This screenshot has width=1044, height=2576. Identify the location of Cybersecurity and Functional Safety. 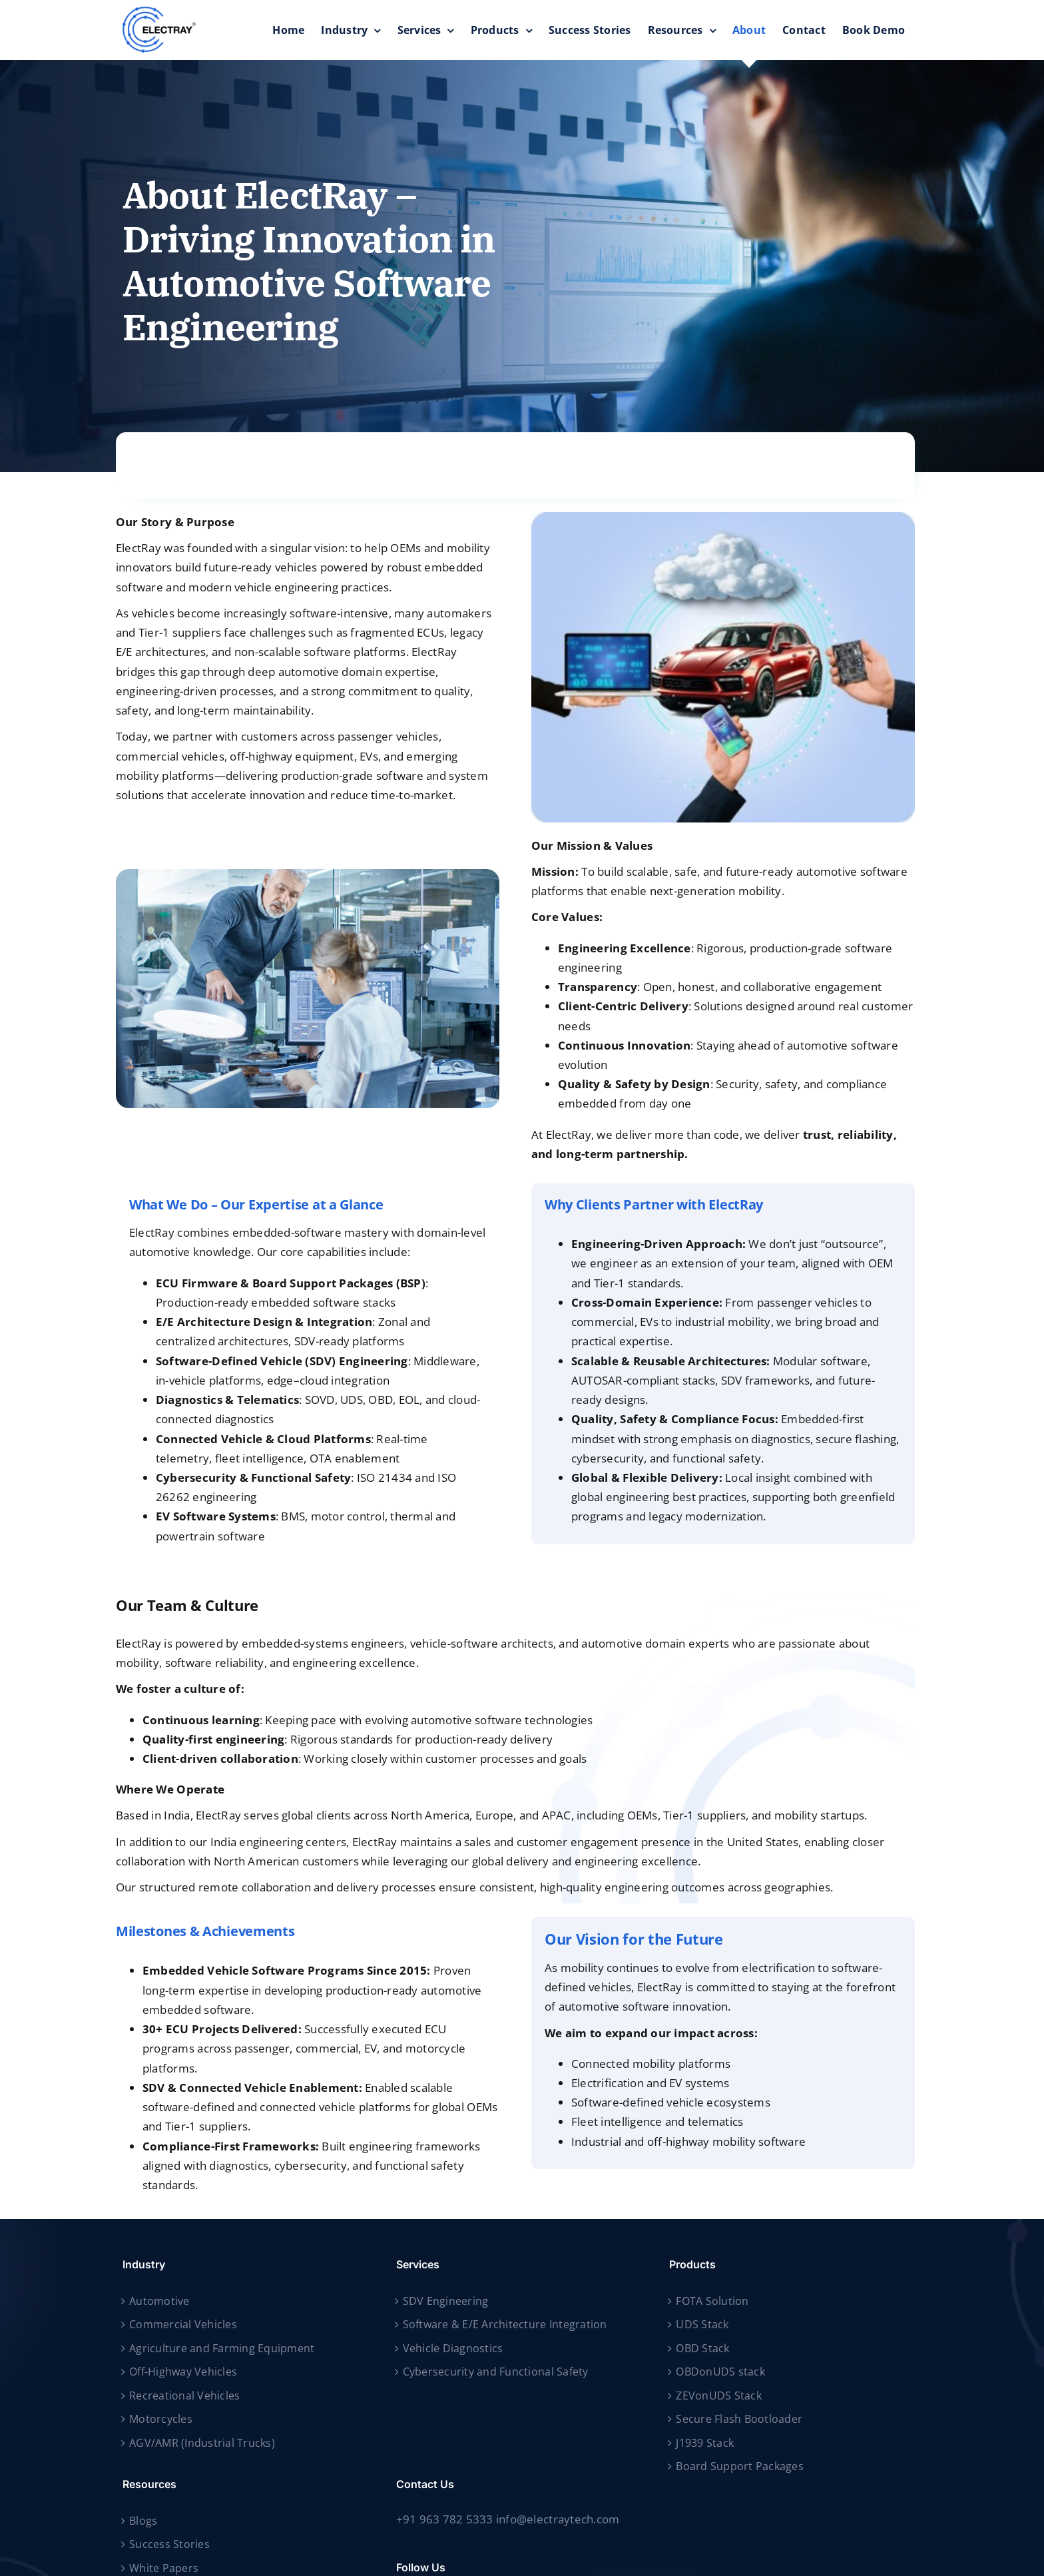
(496, 2371).